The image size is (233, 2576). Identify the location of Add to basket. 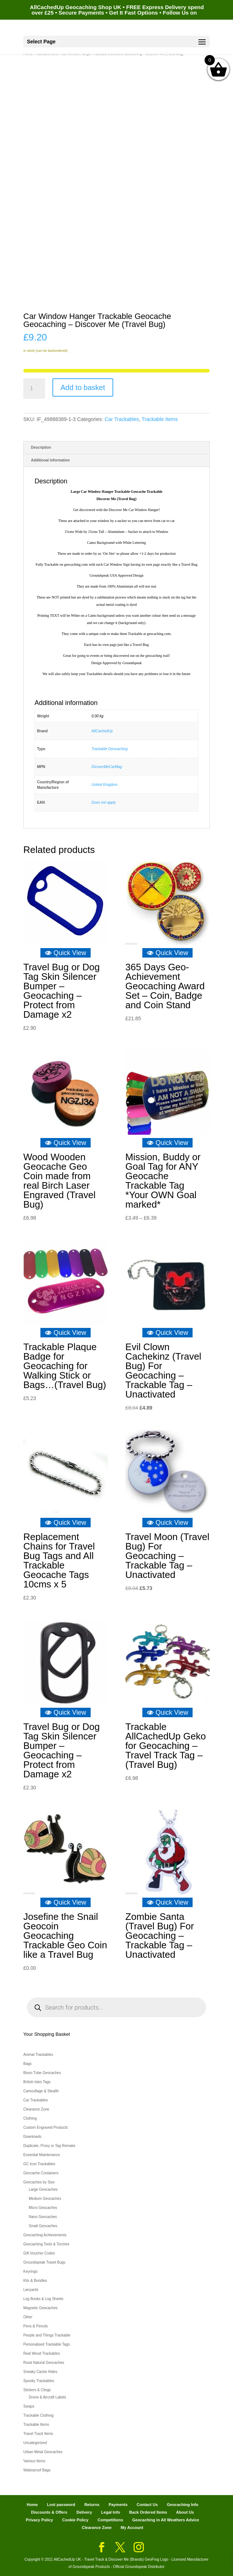
(82, 387).